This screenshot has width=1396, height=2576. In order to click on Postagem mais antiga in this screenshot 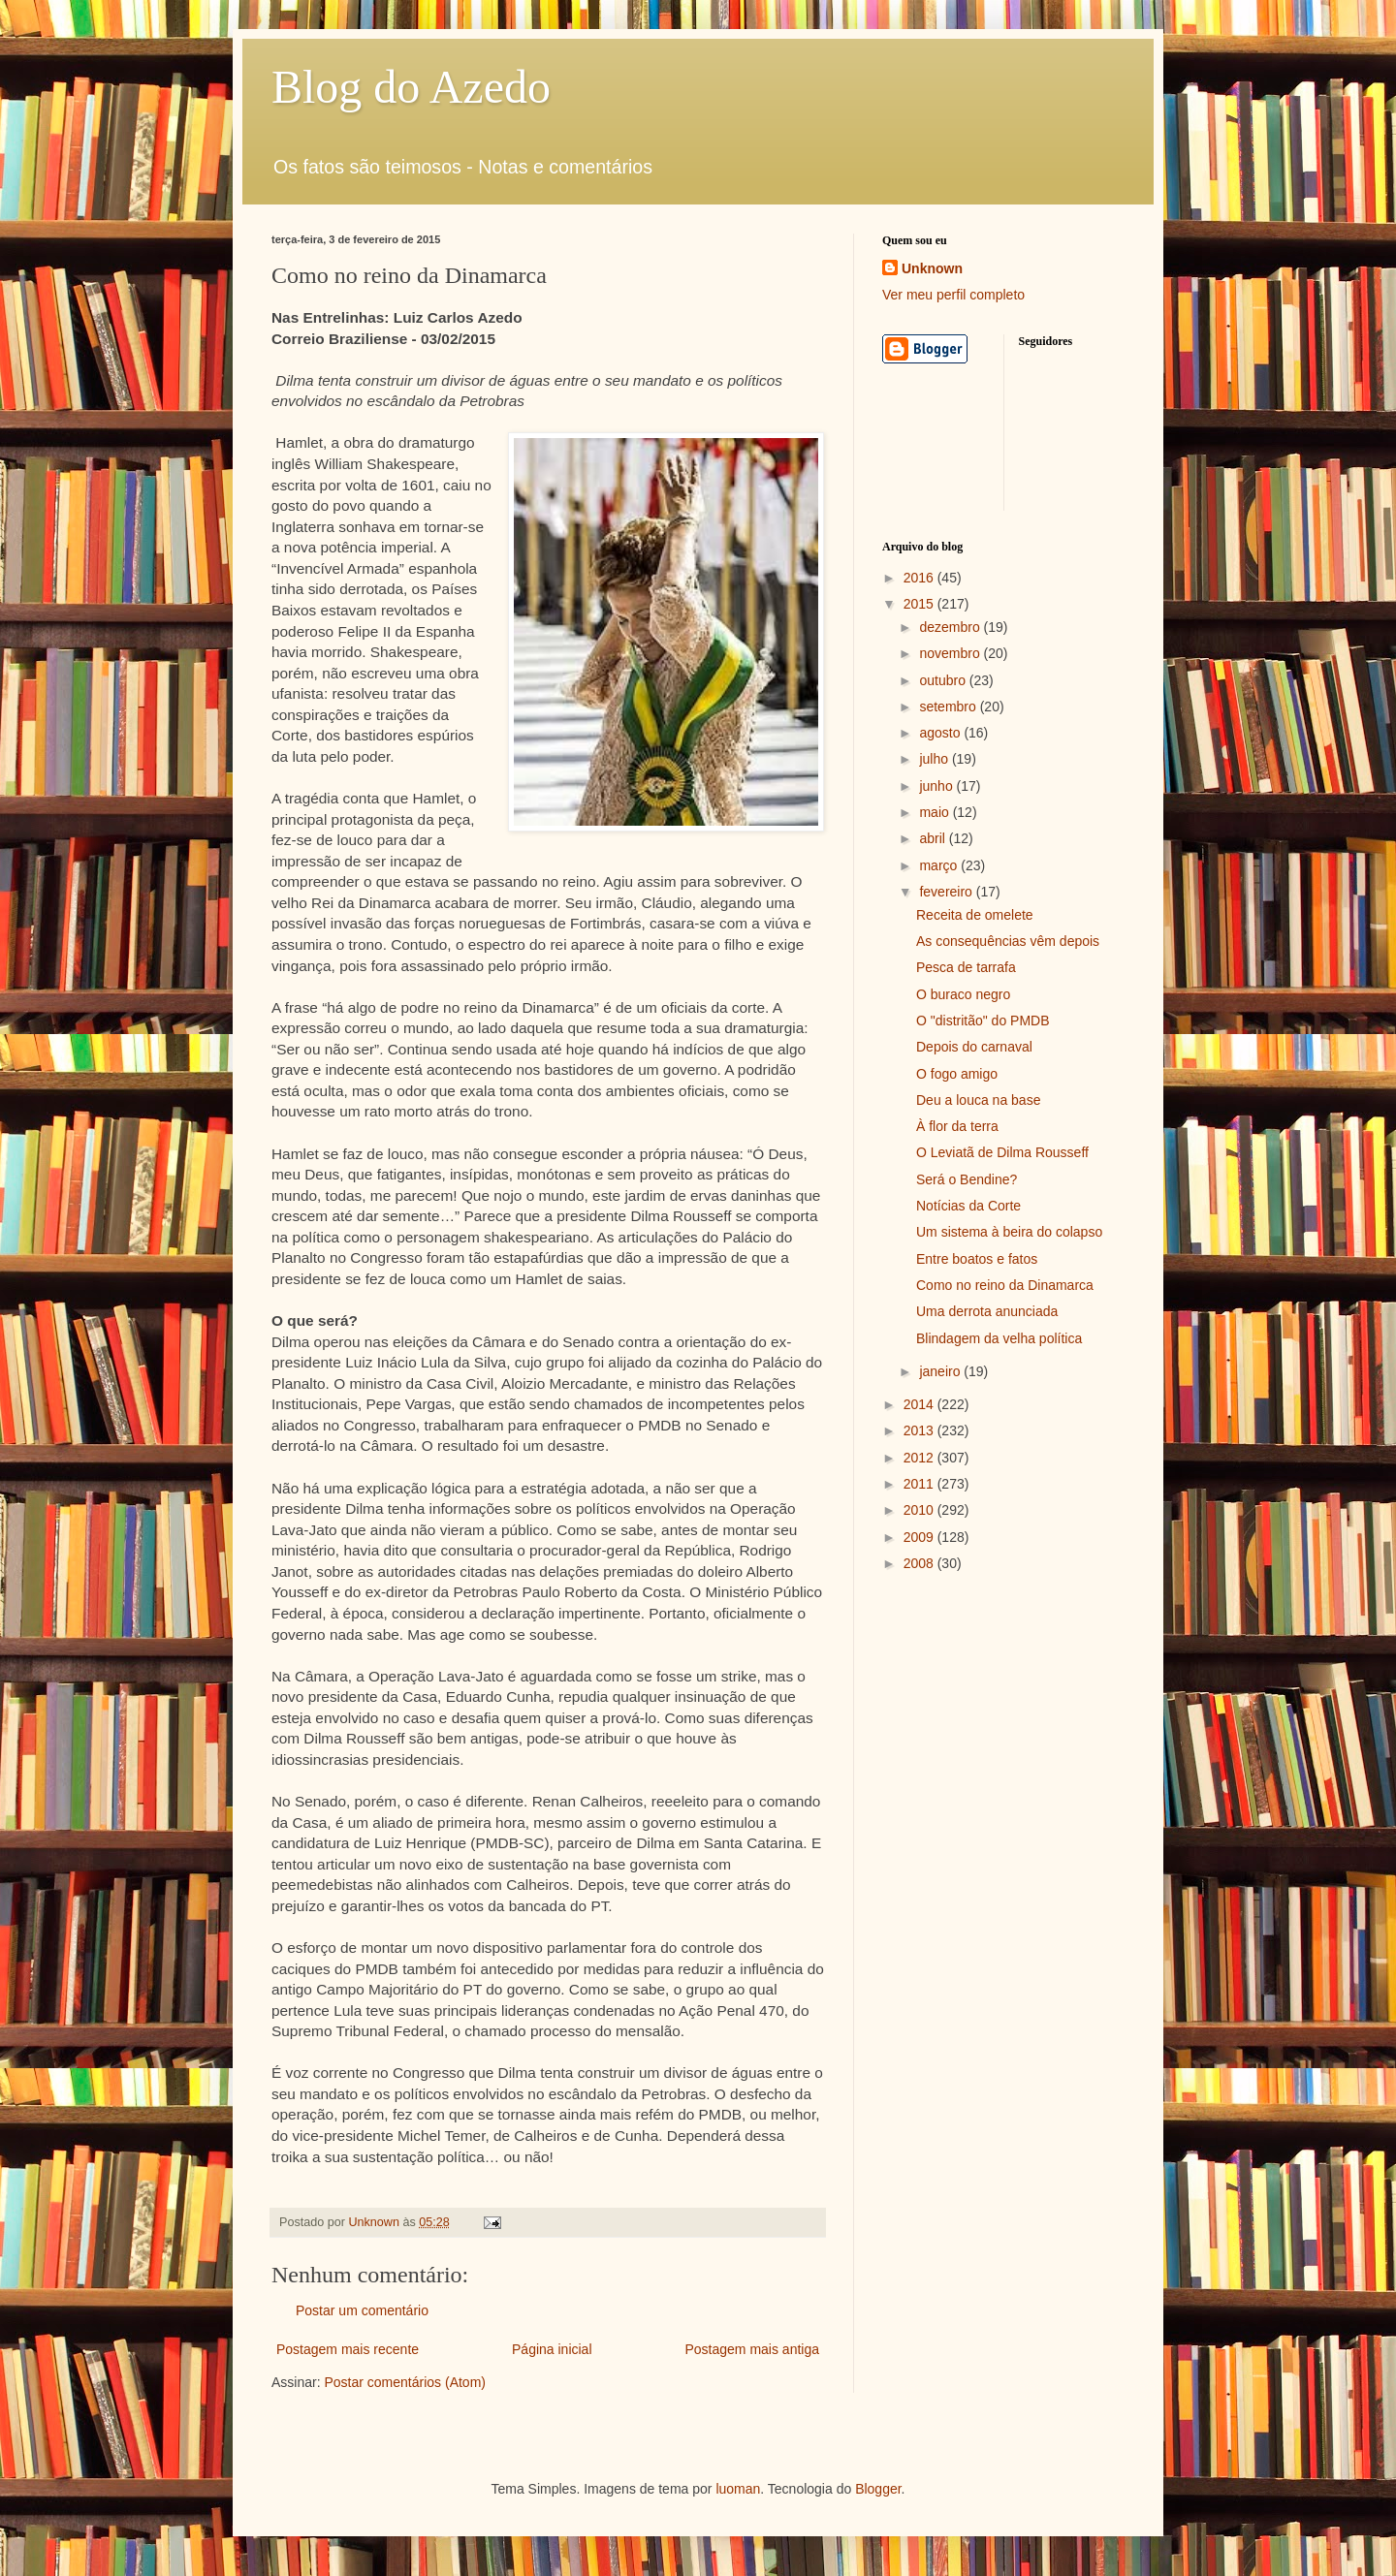, I will do `click(751, 2349)`.